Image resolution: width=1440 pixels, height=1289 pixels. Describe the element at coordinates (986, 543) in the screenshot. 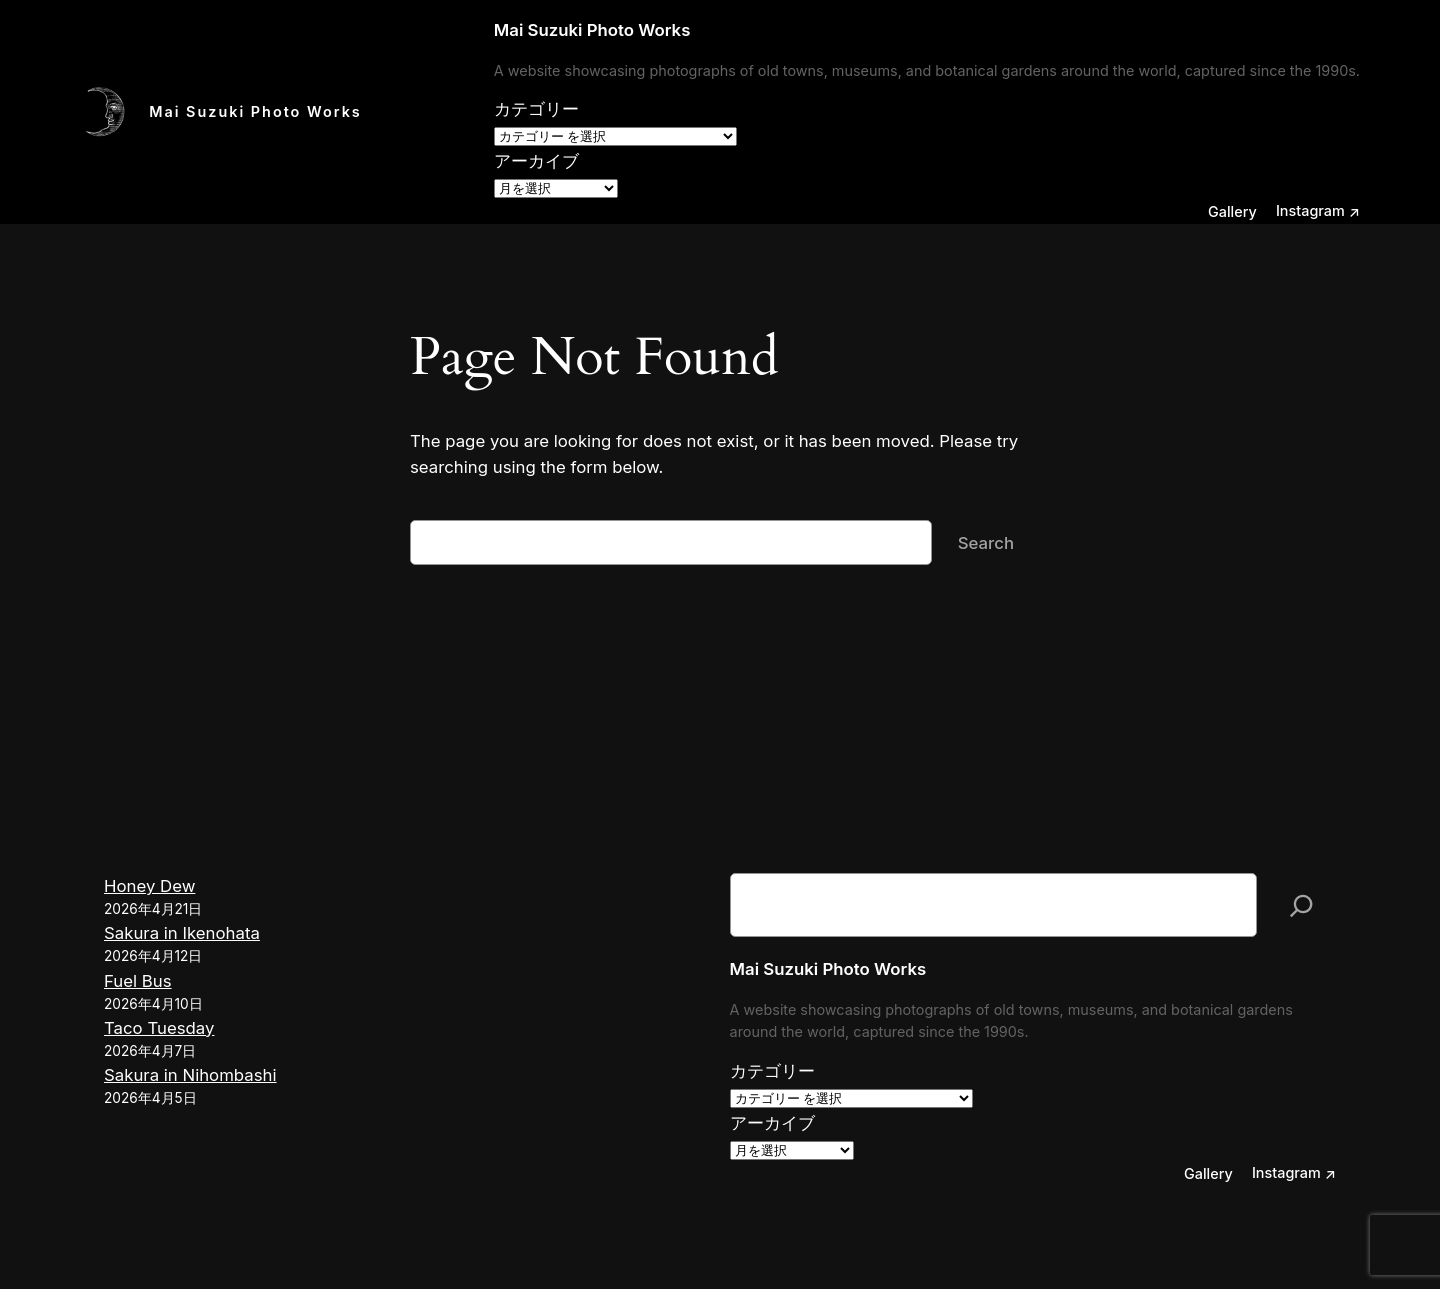

I see `Search` at that location.